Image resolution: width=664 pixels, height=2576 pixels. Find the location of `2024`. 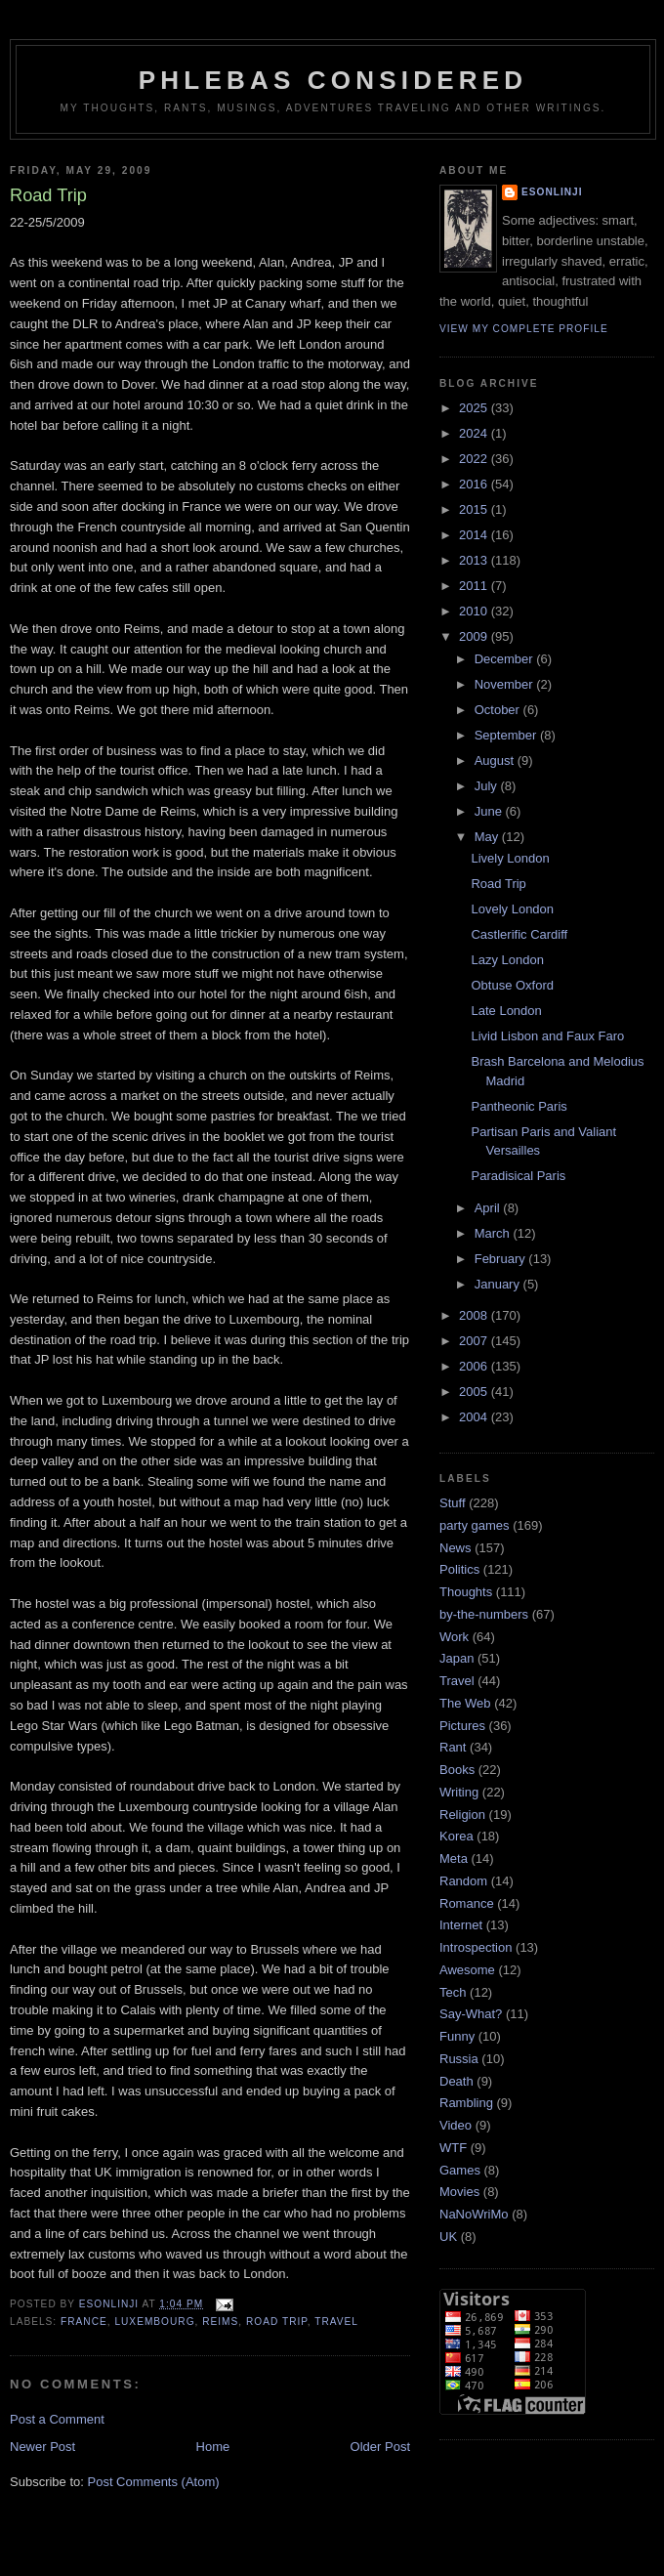

2024 is located at coordinates (475, 433).